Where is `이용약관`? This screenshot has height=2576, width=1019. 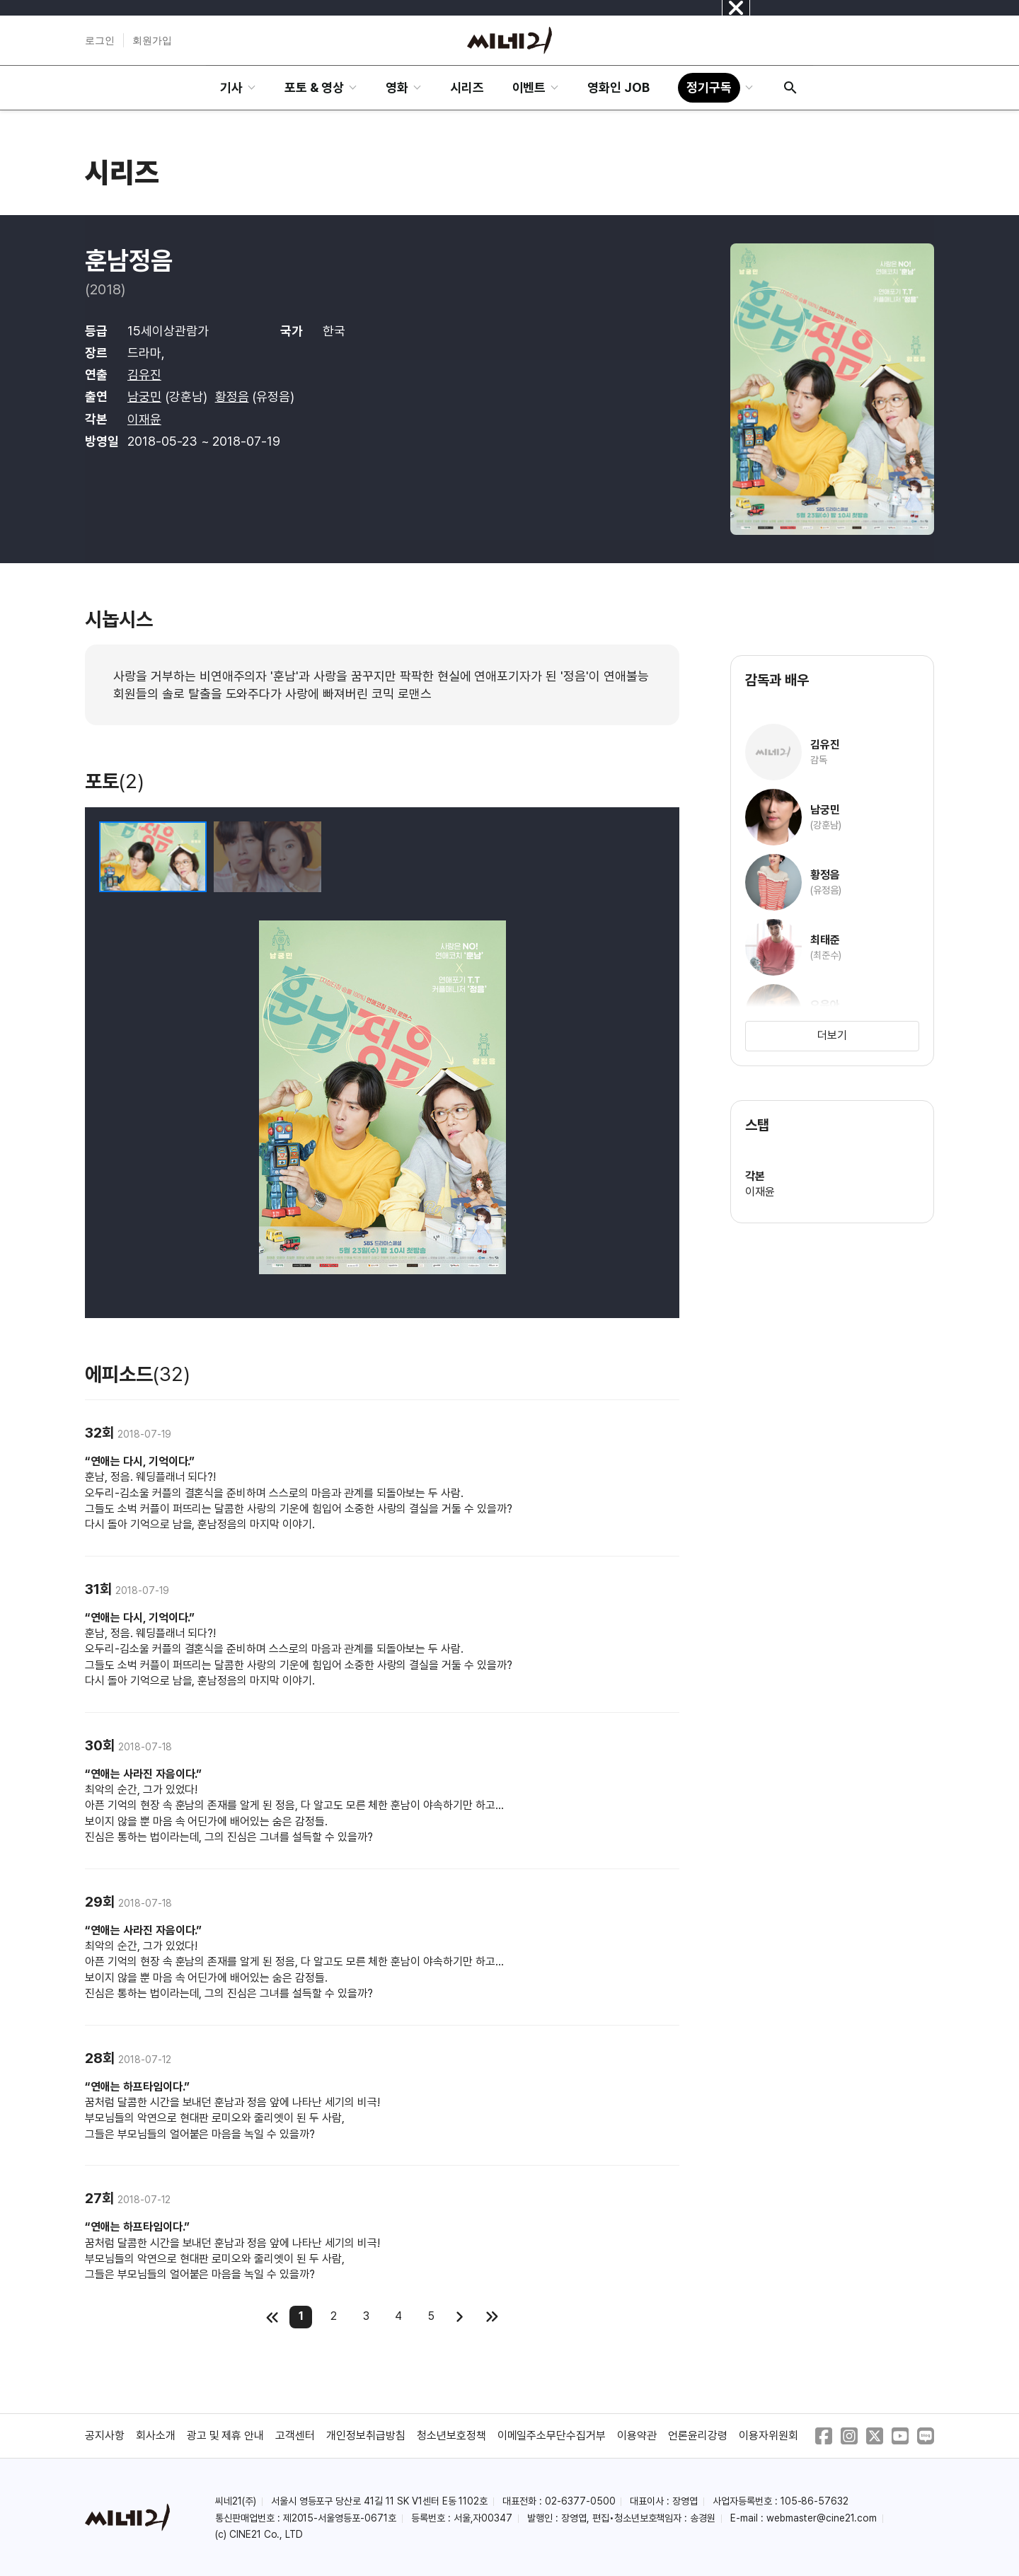 이용약관 is located at coordinates (637, 2435).